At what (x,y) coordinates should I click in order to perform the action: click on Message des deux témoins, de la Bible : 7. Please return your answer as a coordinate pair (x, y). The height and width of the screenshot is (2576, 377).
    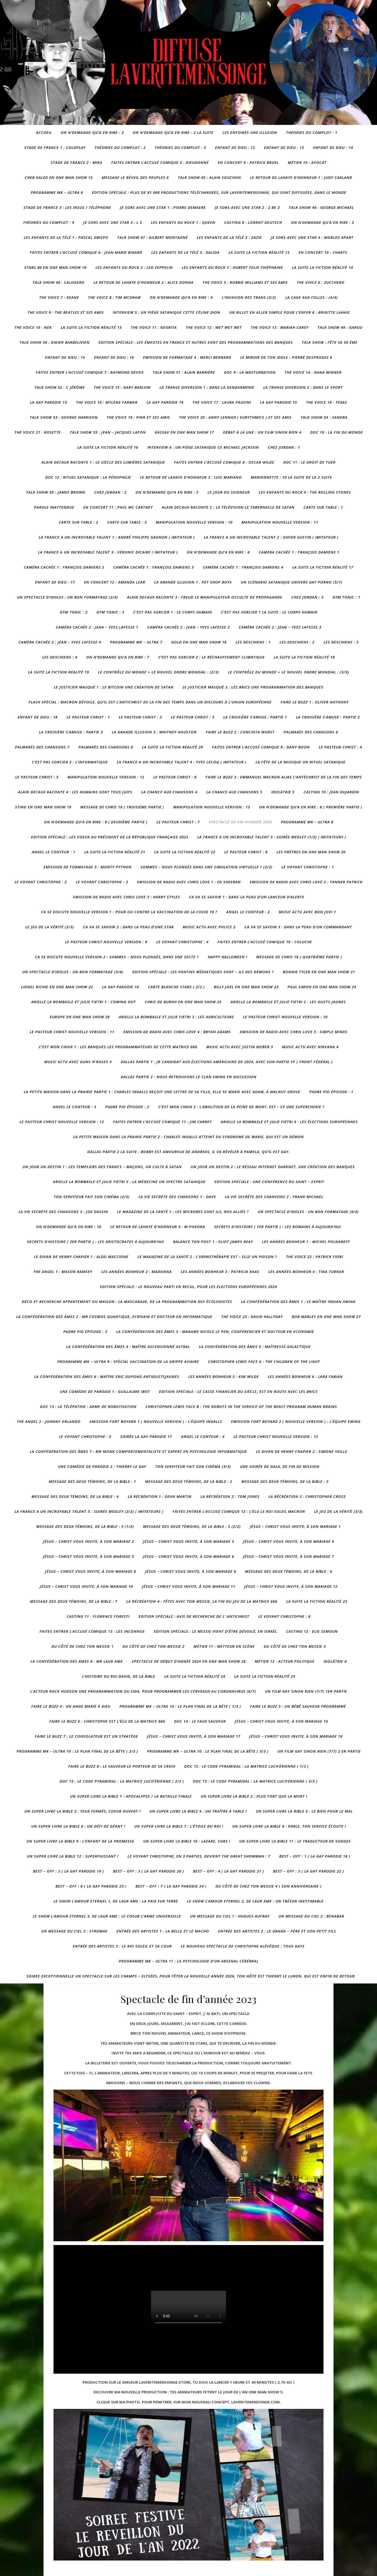
    Looking at the image, I should click on (73, 1601).